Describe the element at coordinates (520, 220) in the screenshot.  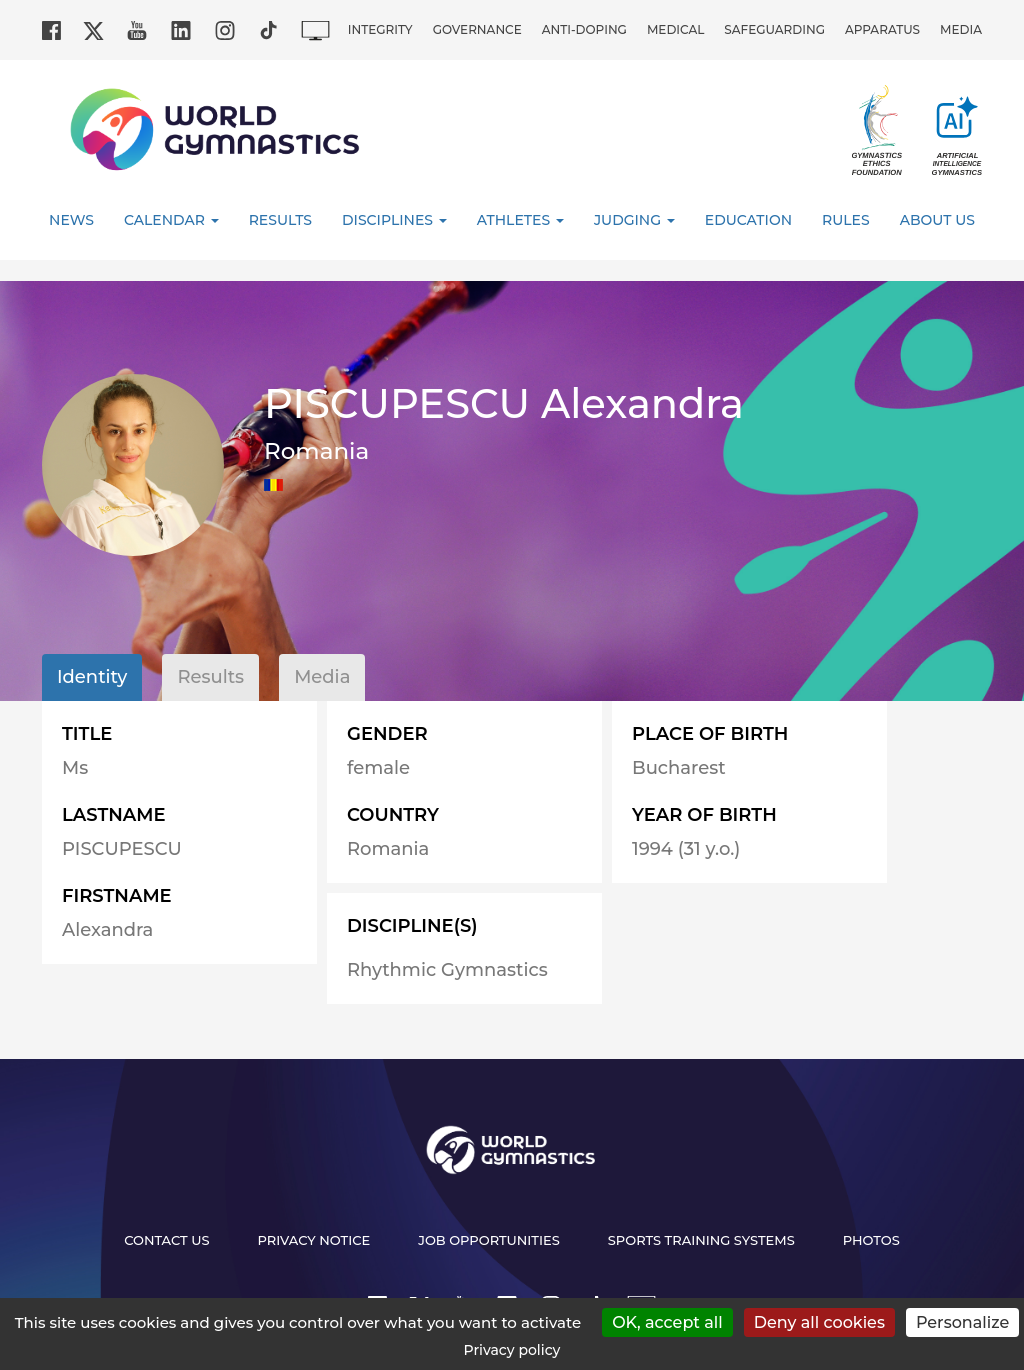
I see `Athletes` at that location.